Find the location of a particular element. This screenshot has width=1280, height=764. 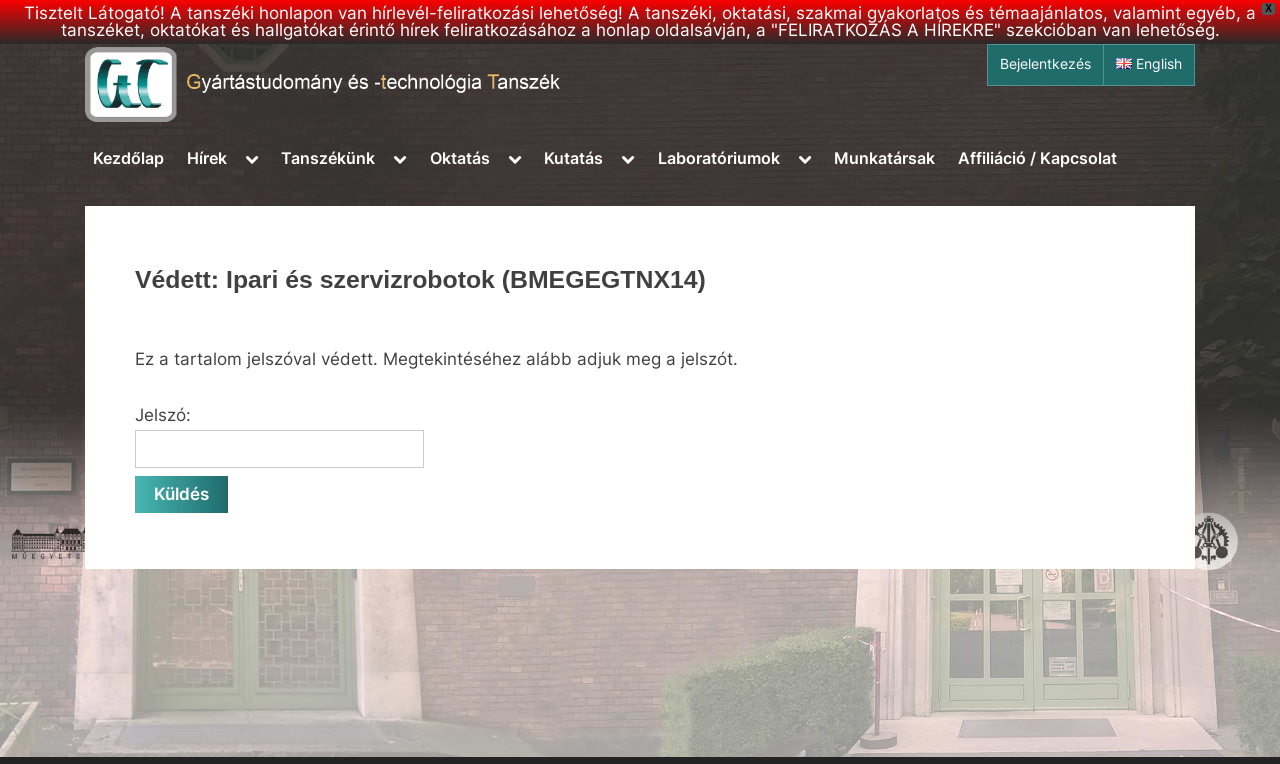

Tanszékünk is located at coordinates (328, 158).